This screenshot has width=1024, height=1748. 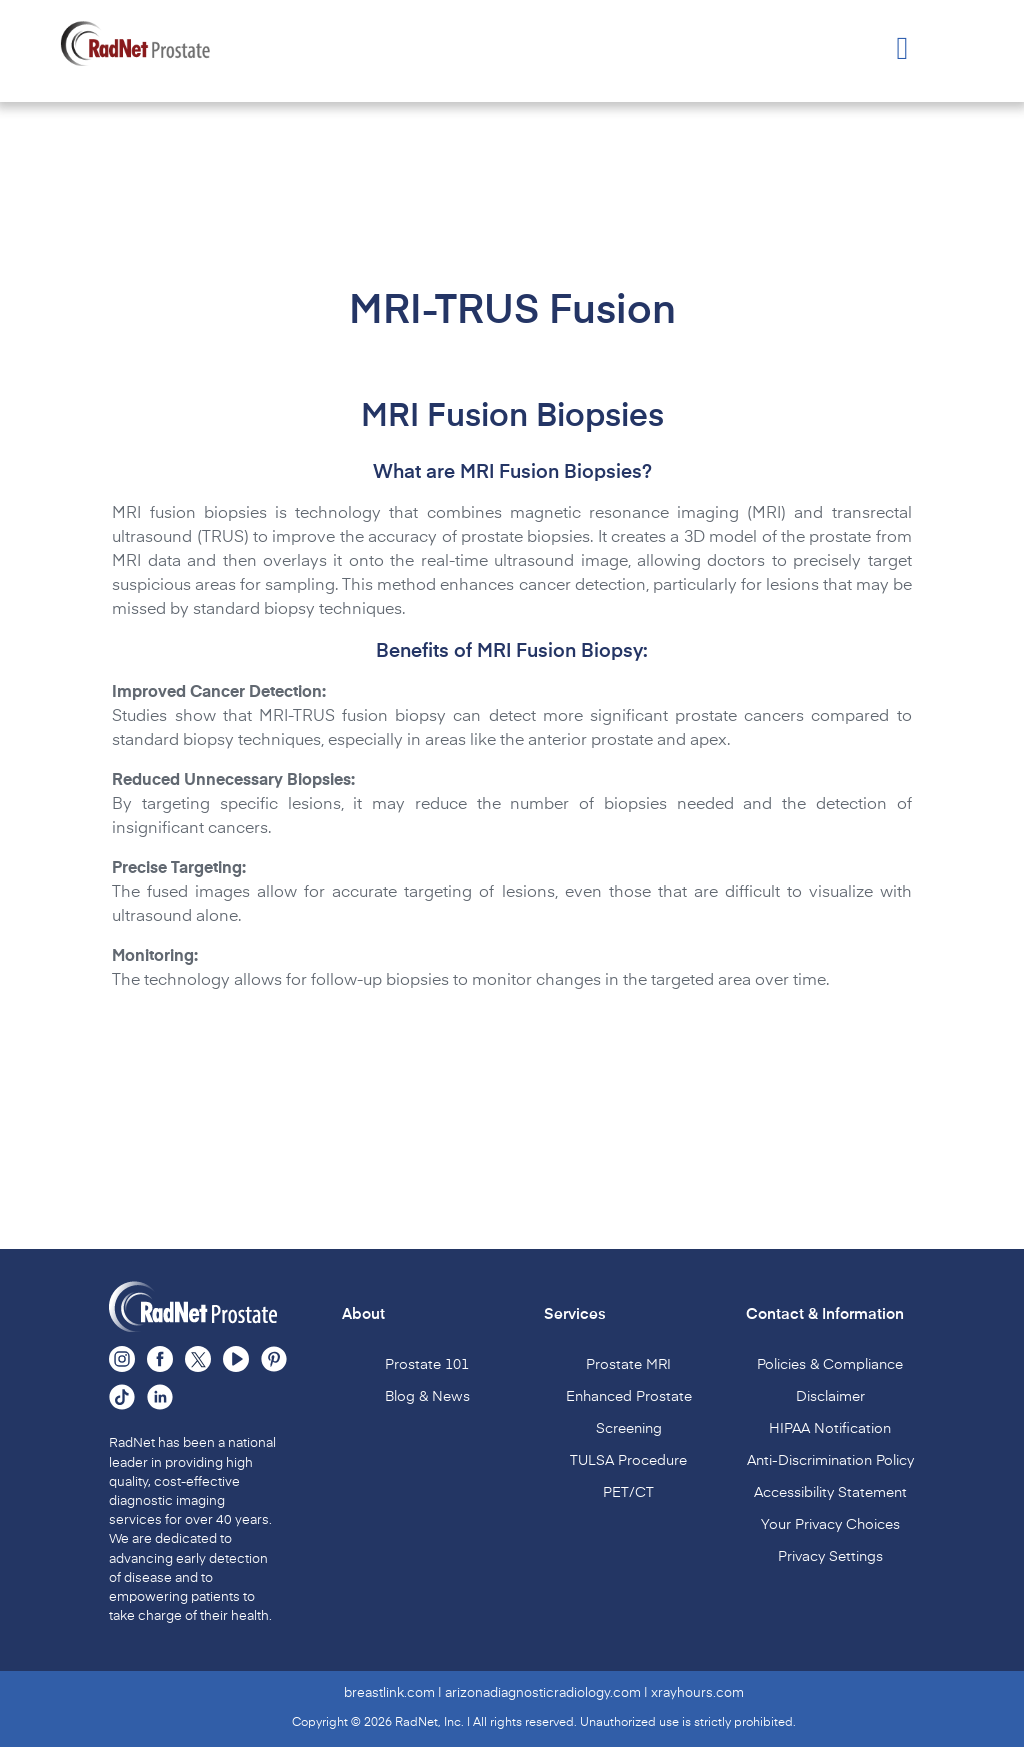 I want to click on Blog & News, so click(x=427, y=1397).